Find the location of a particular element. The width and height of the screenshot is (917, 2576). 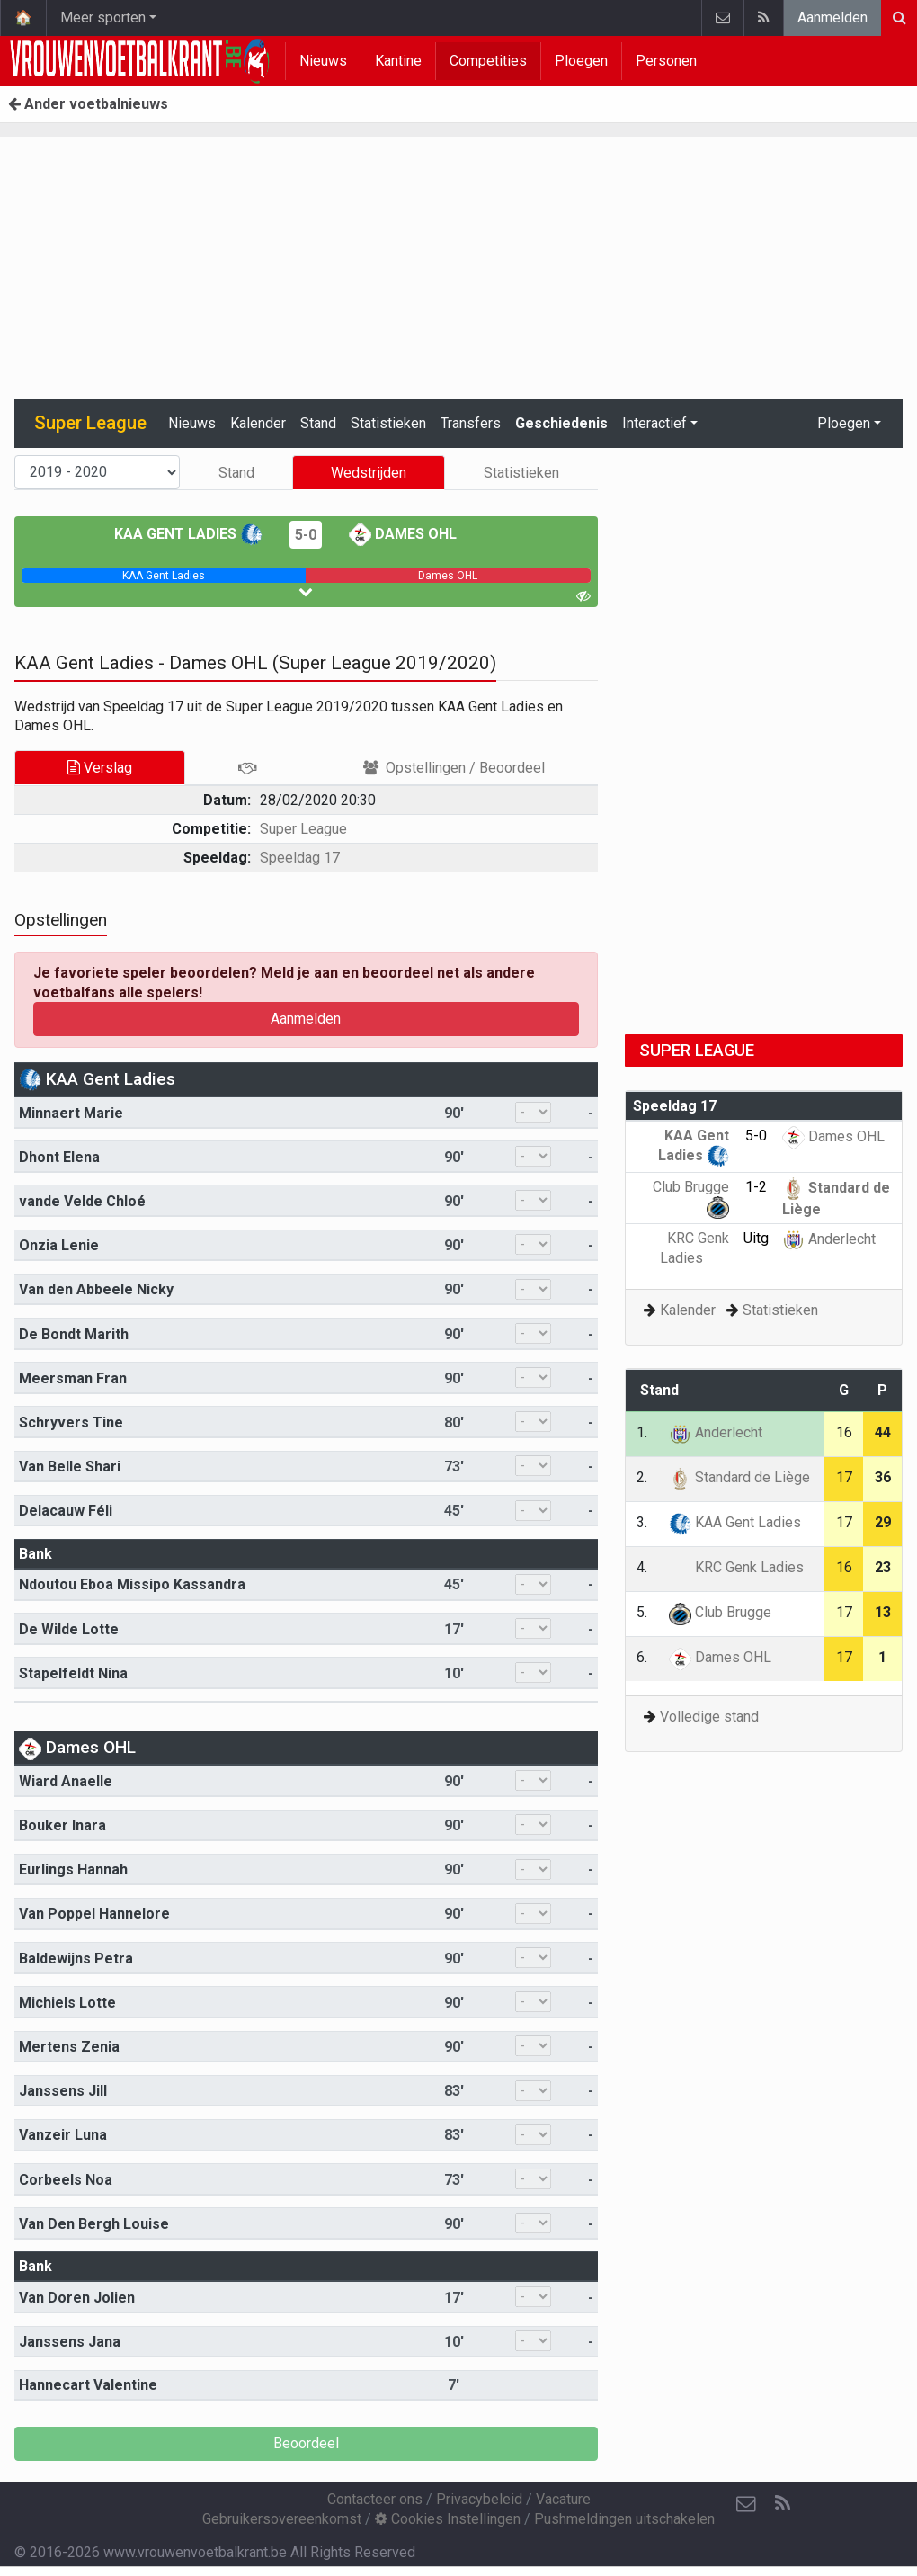

Volledige stand is located at coordinates (709, 1716).